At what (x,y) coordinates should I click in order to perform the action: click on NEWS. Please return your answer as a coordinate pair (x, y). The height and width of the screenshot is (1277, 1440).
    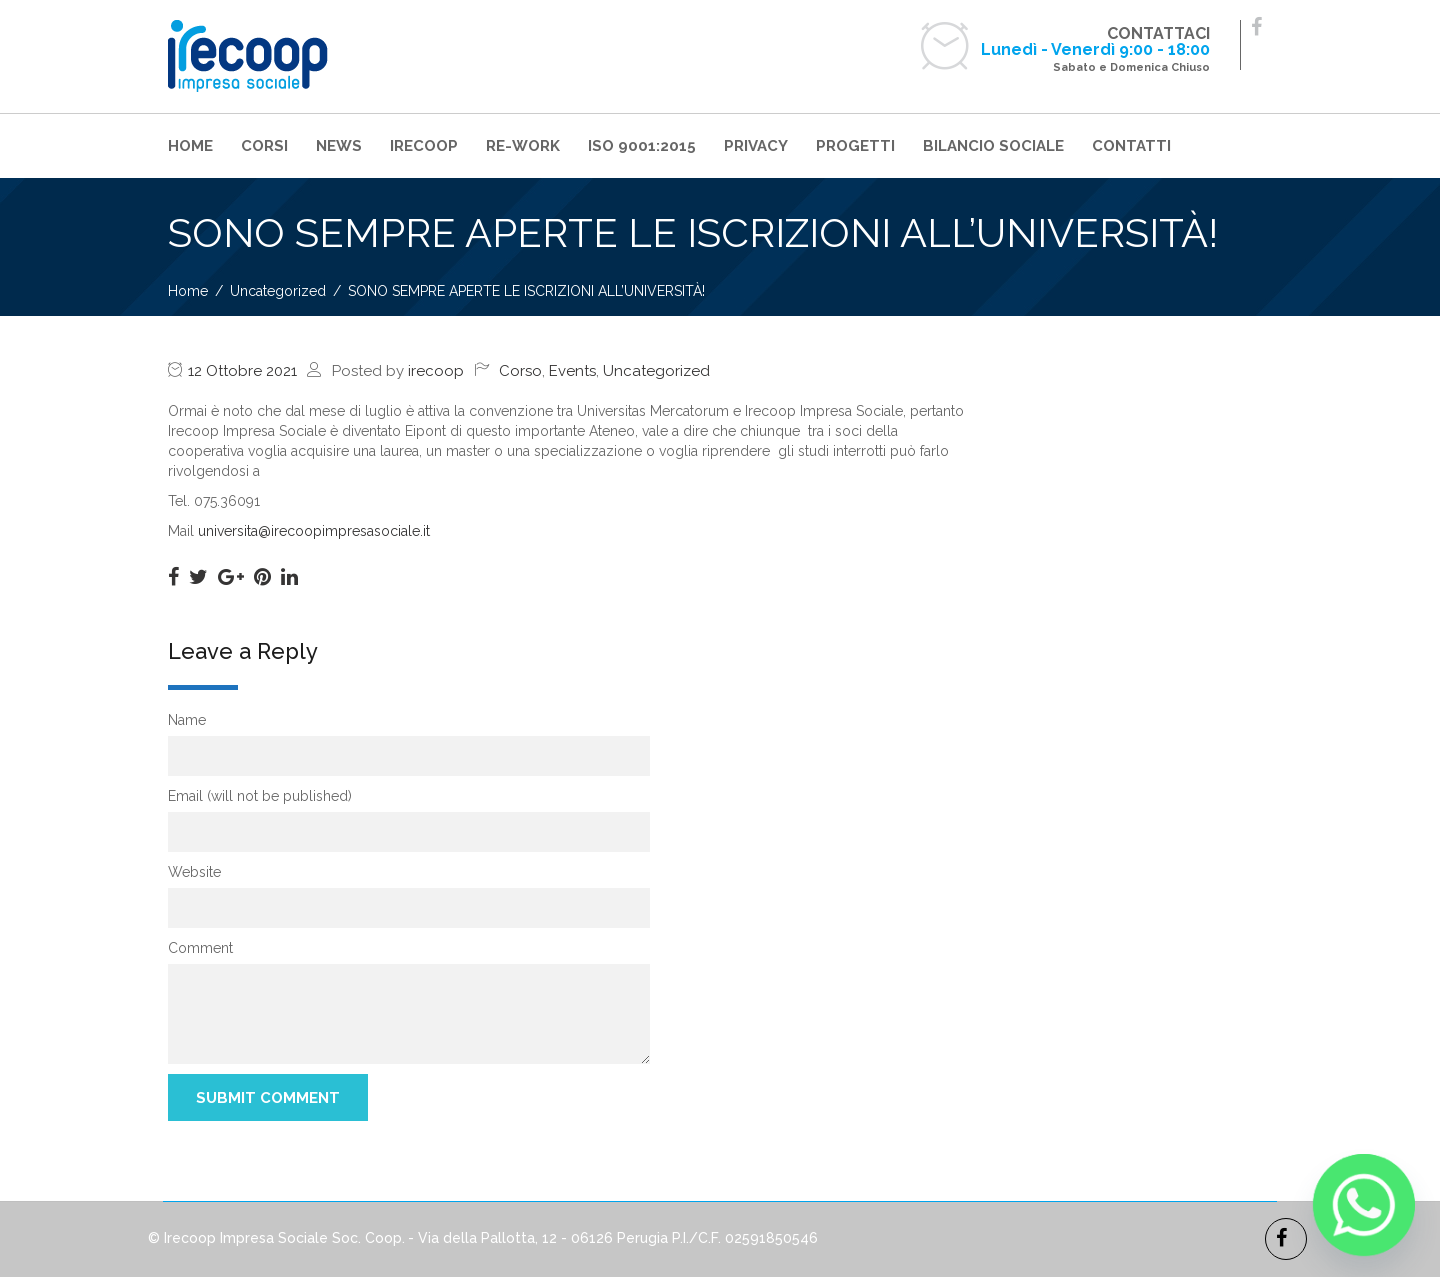
    Looking at the image, I should click on (339, 146).